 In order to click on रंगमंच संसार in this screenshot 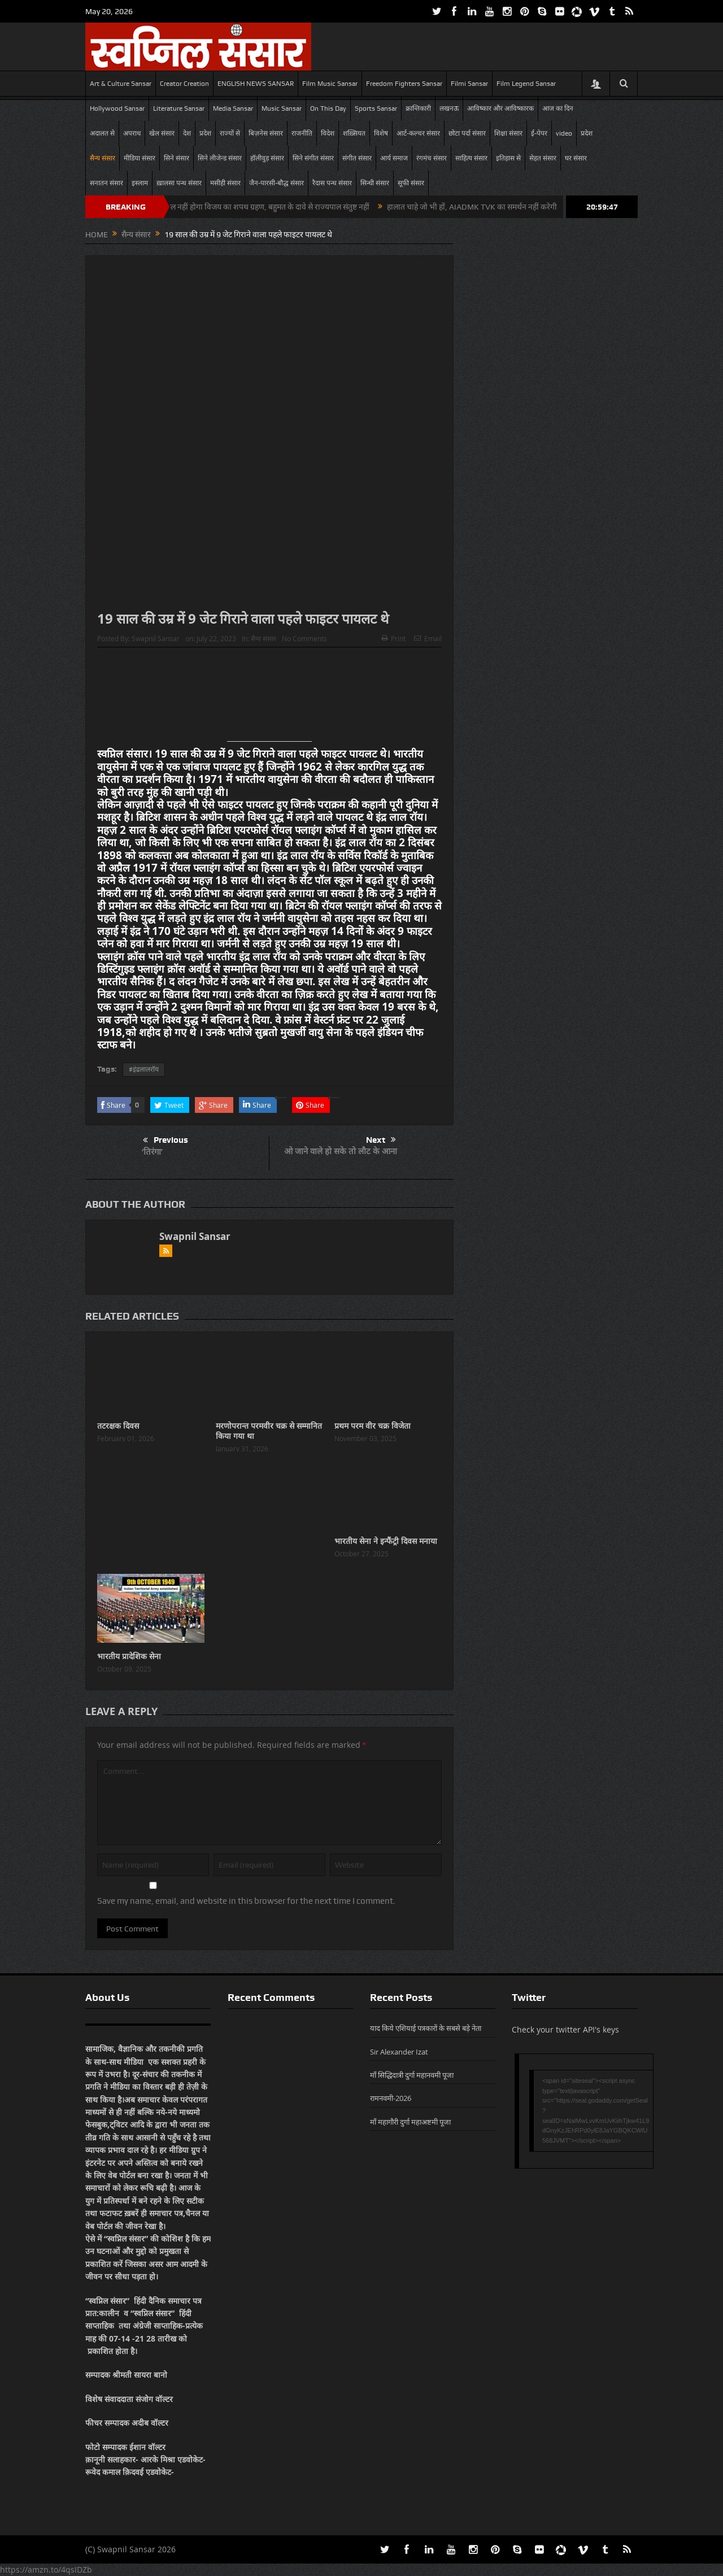, I will do `click(431, 158)`.